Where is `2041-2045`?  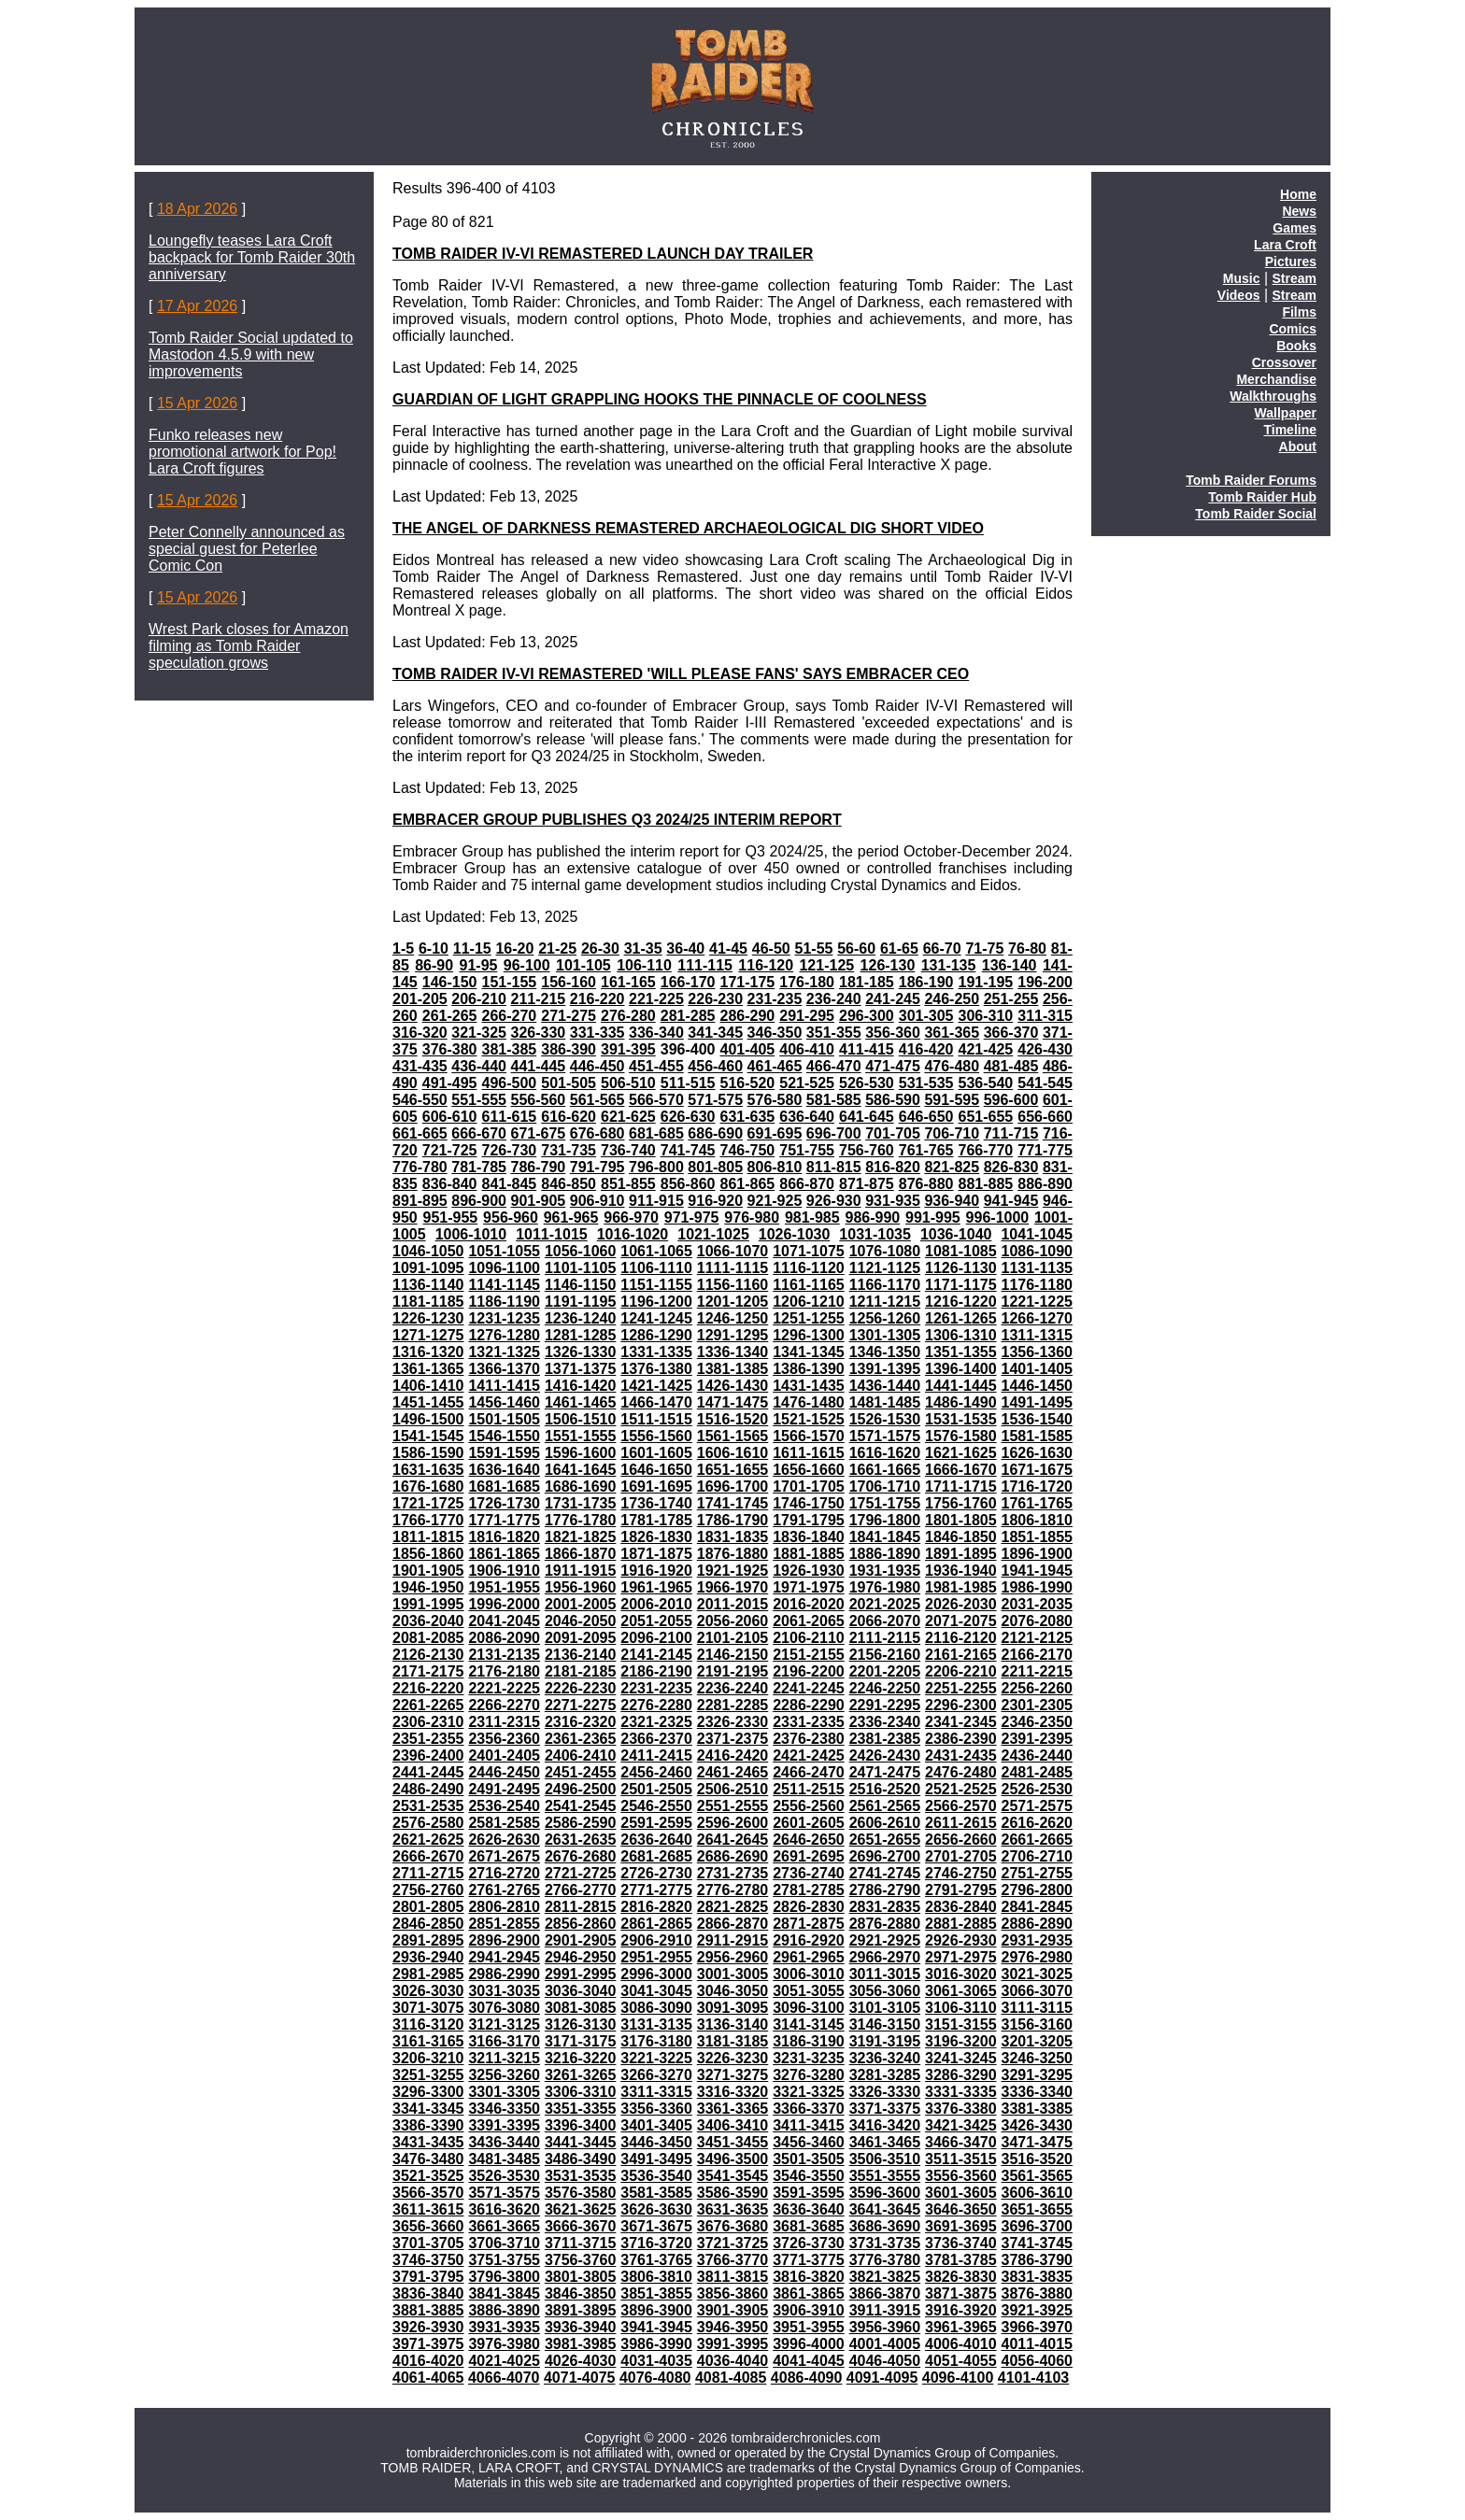
2041-2045 is located at coordinates (504, 1621).